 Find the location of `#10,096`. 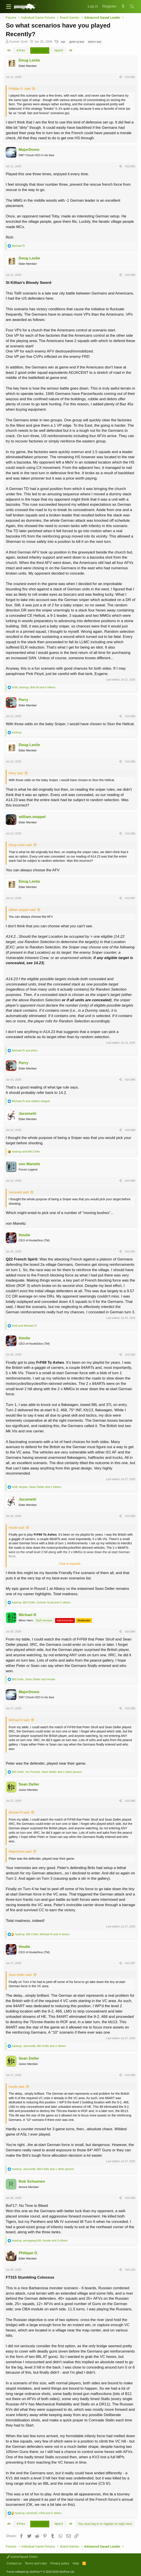

#10,096 is located at coordinates (130, 1800).